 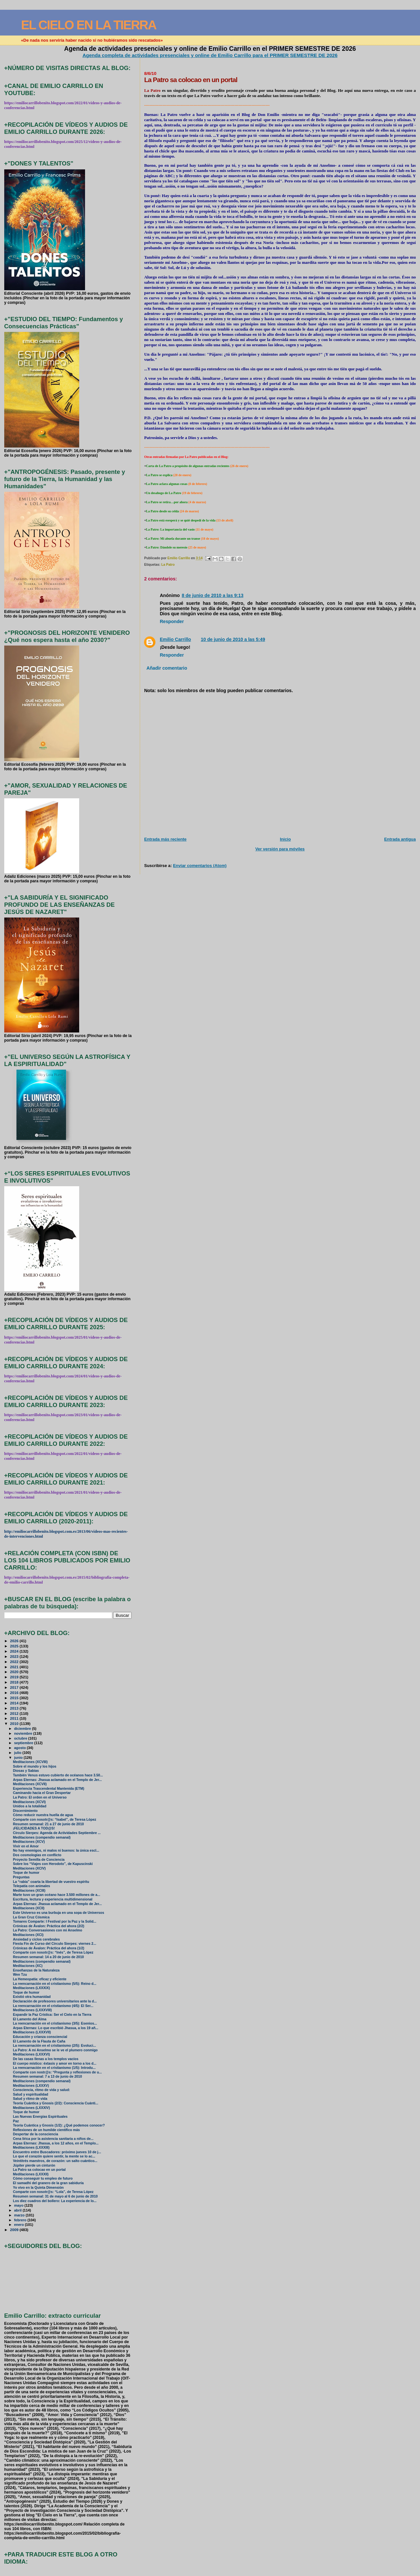 I want to click on Meditaciones (LXXXII), so click(x=31, y=2174).